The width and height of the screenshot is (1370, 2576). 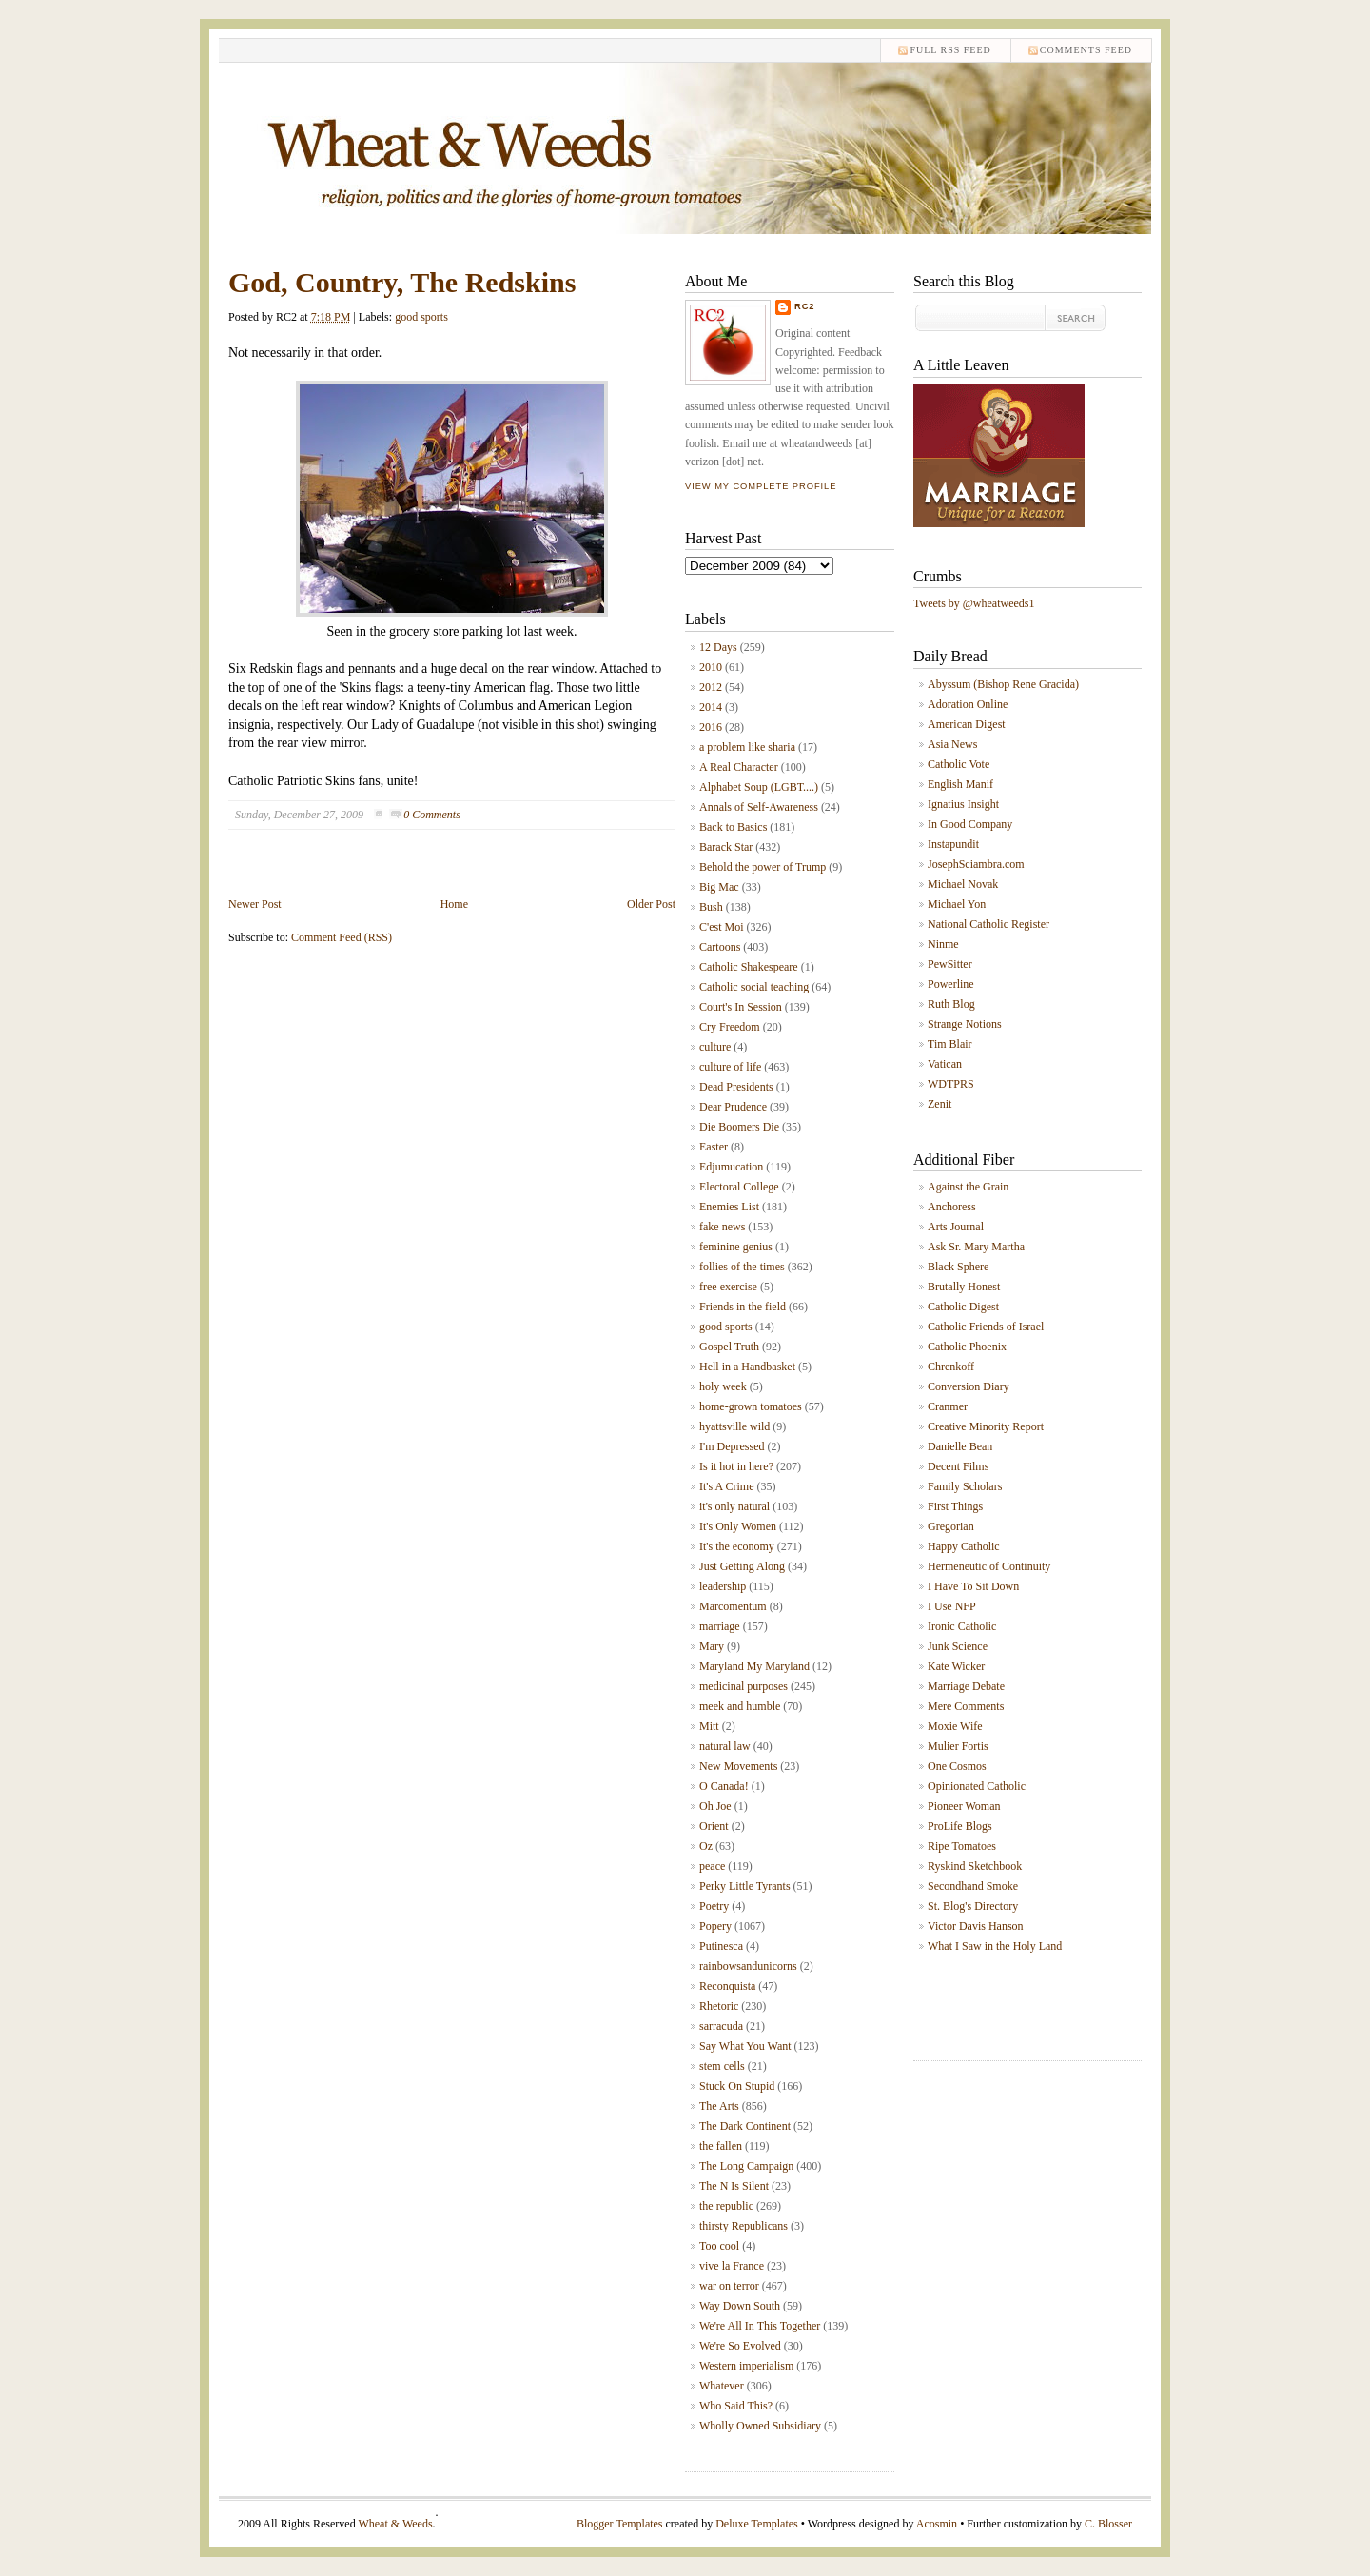 I want to click on comments feed, so click(x=1086, y=50).